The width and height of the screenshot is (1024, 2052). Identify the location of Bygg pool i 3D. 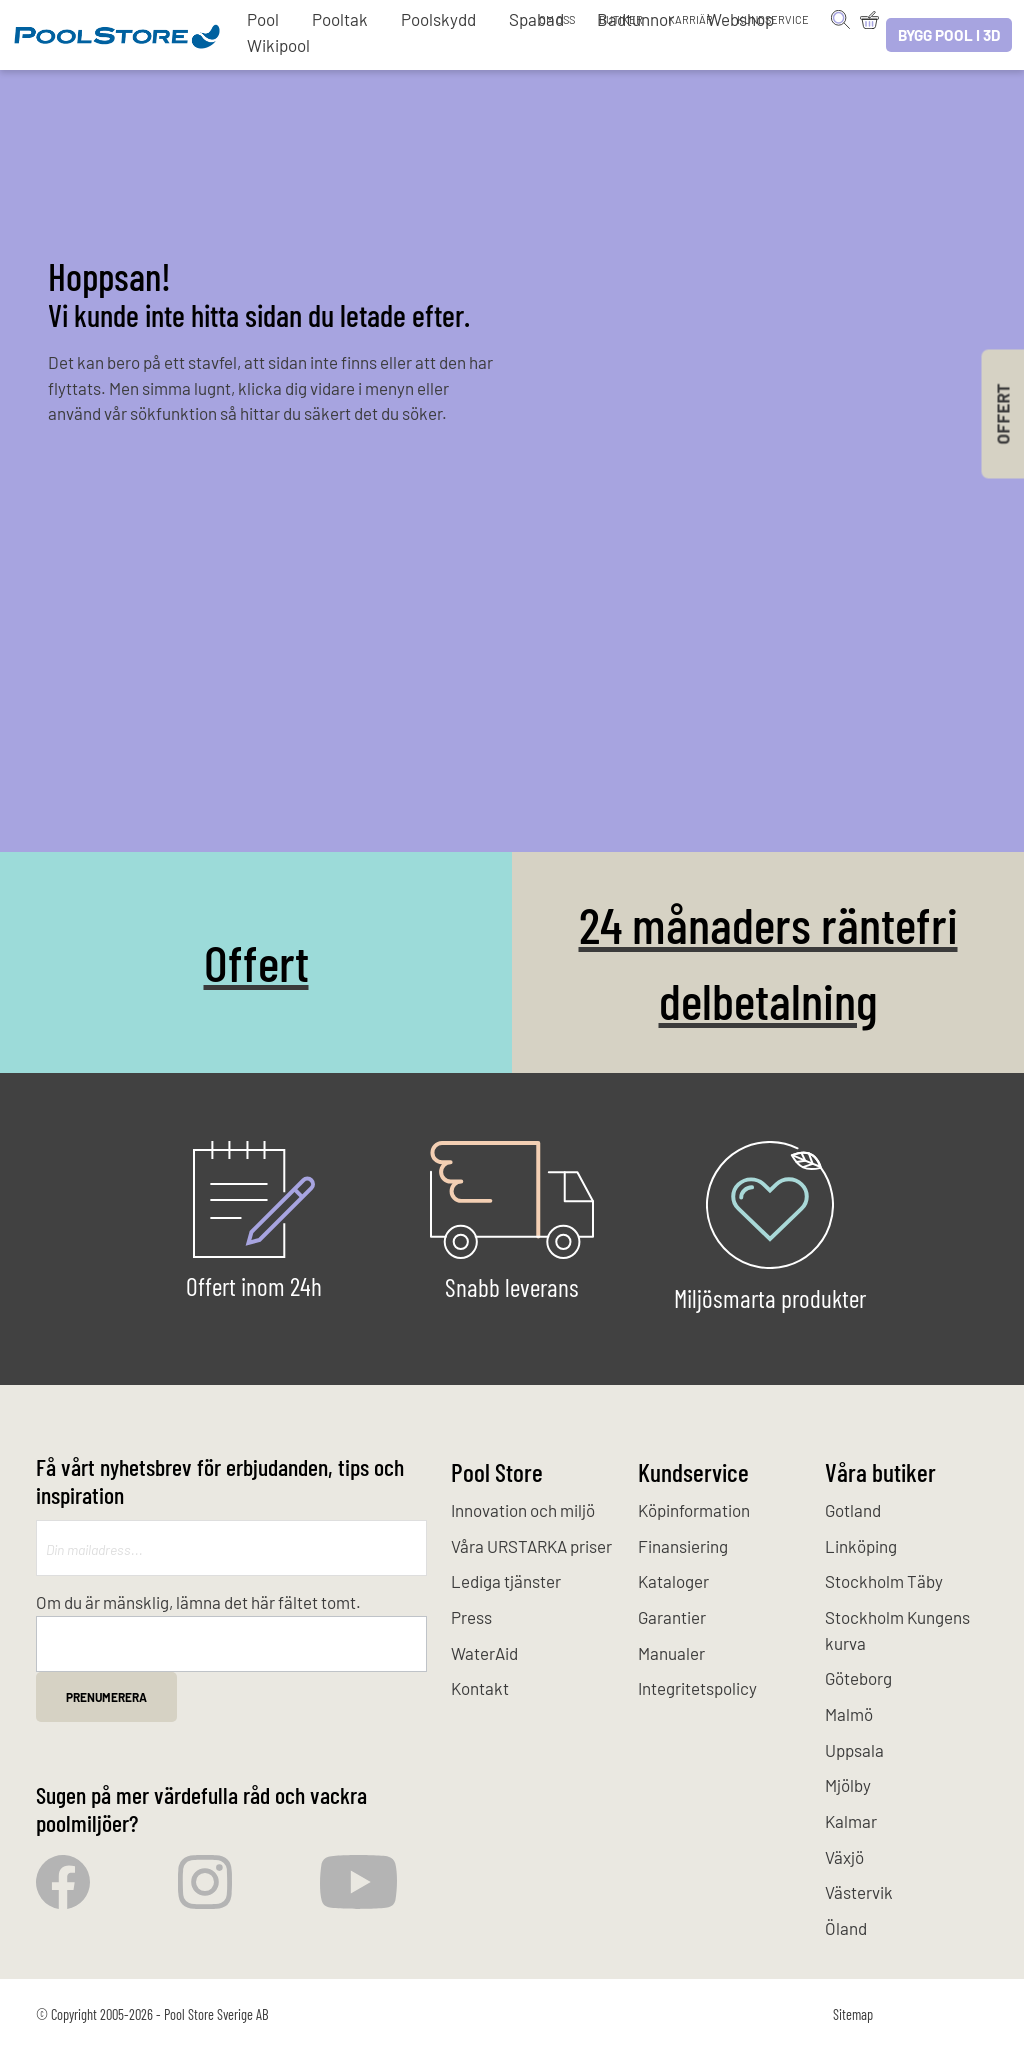
(949, 35).